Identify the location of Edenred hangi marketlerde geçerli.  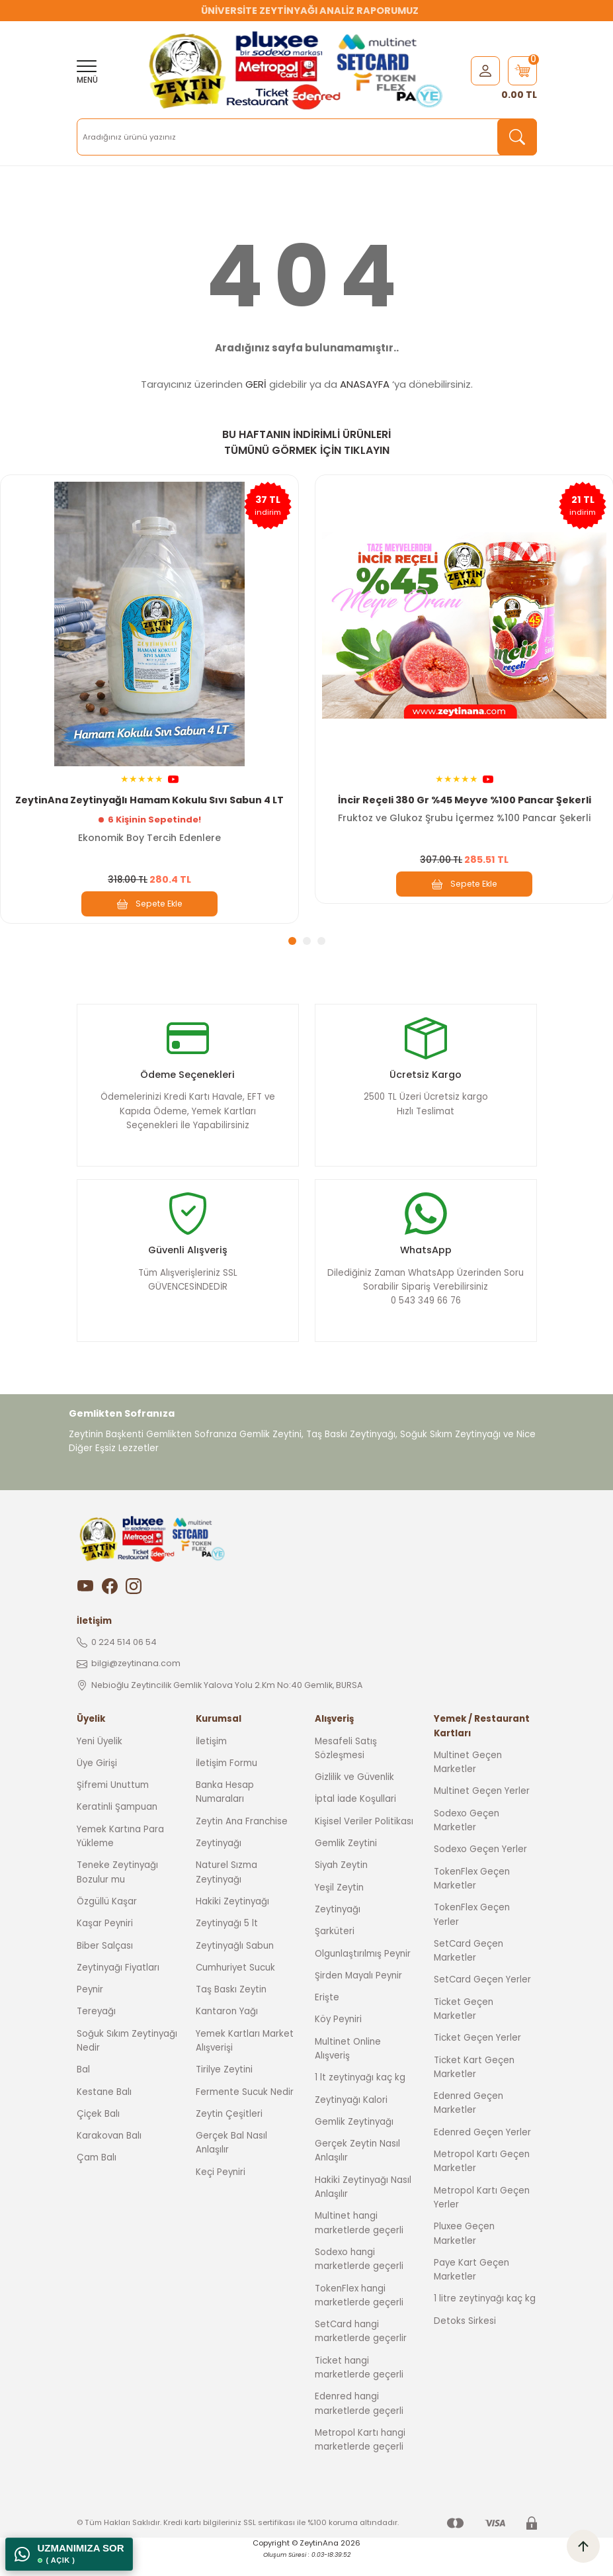
(359, 2424).